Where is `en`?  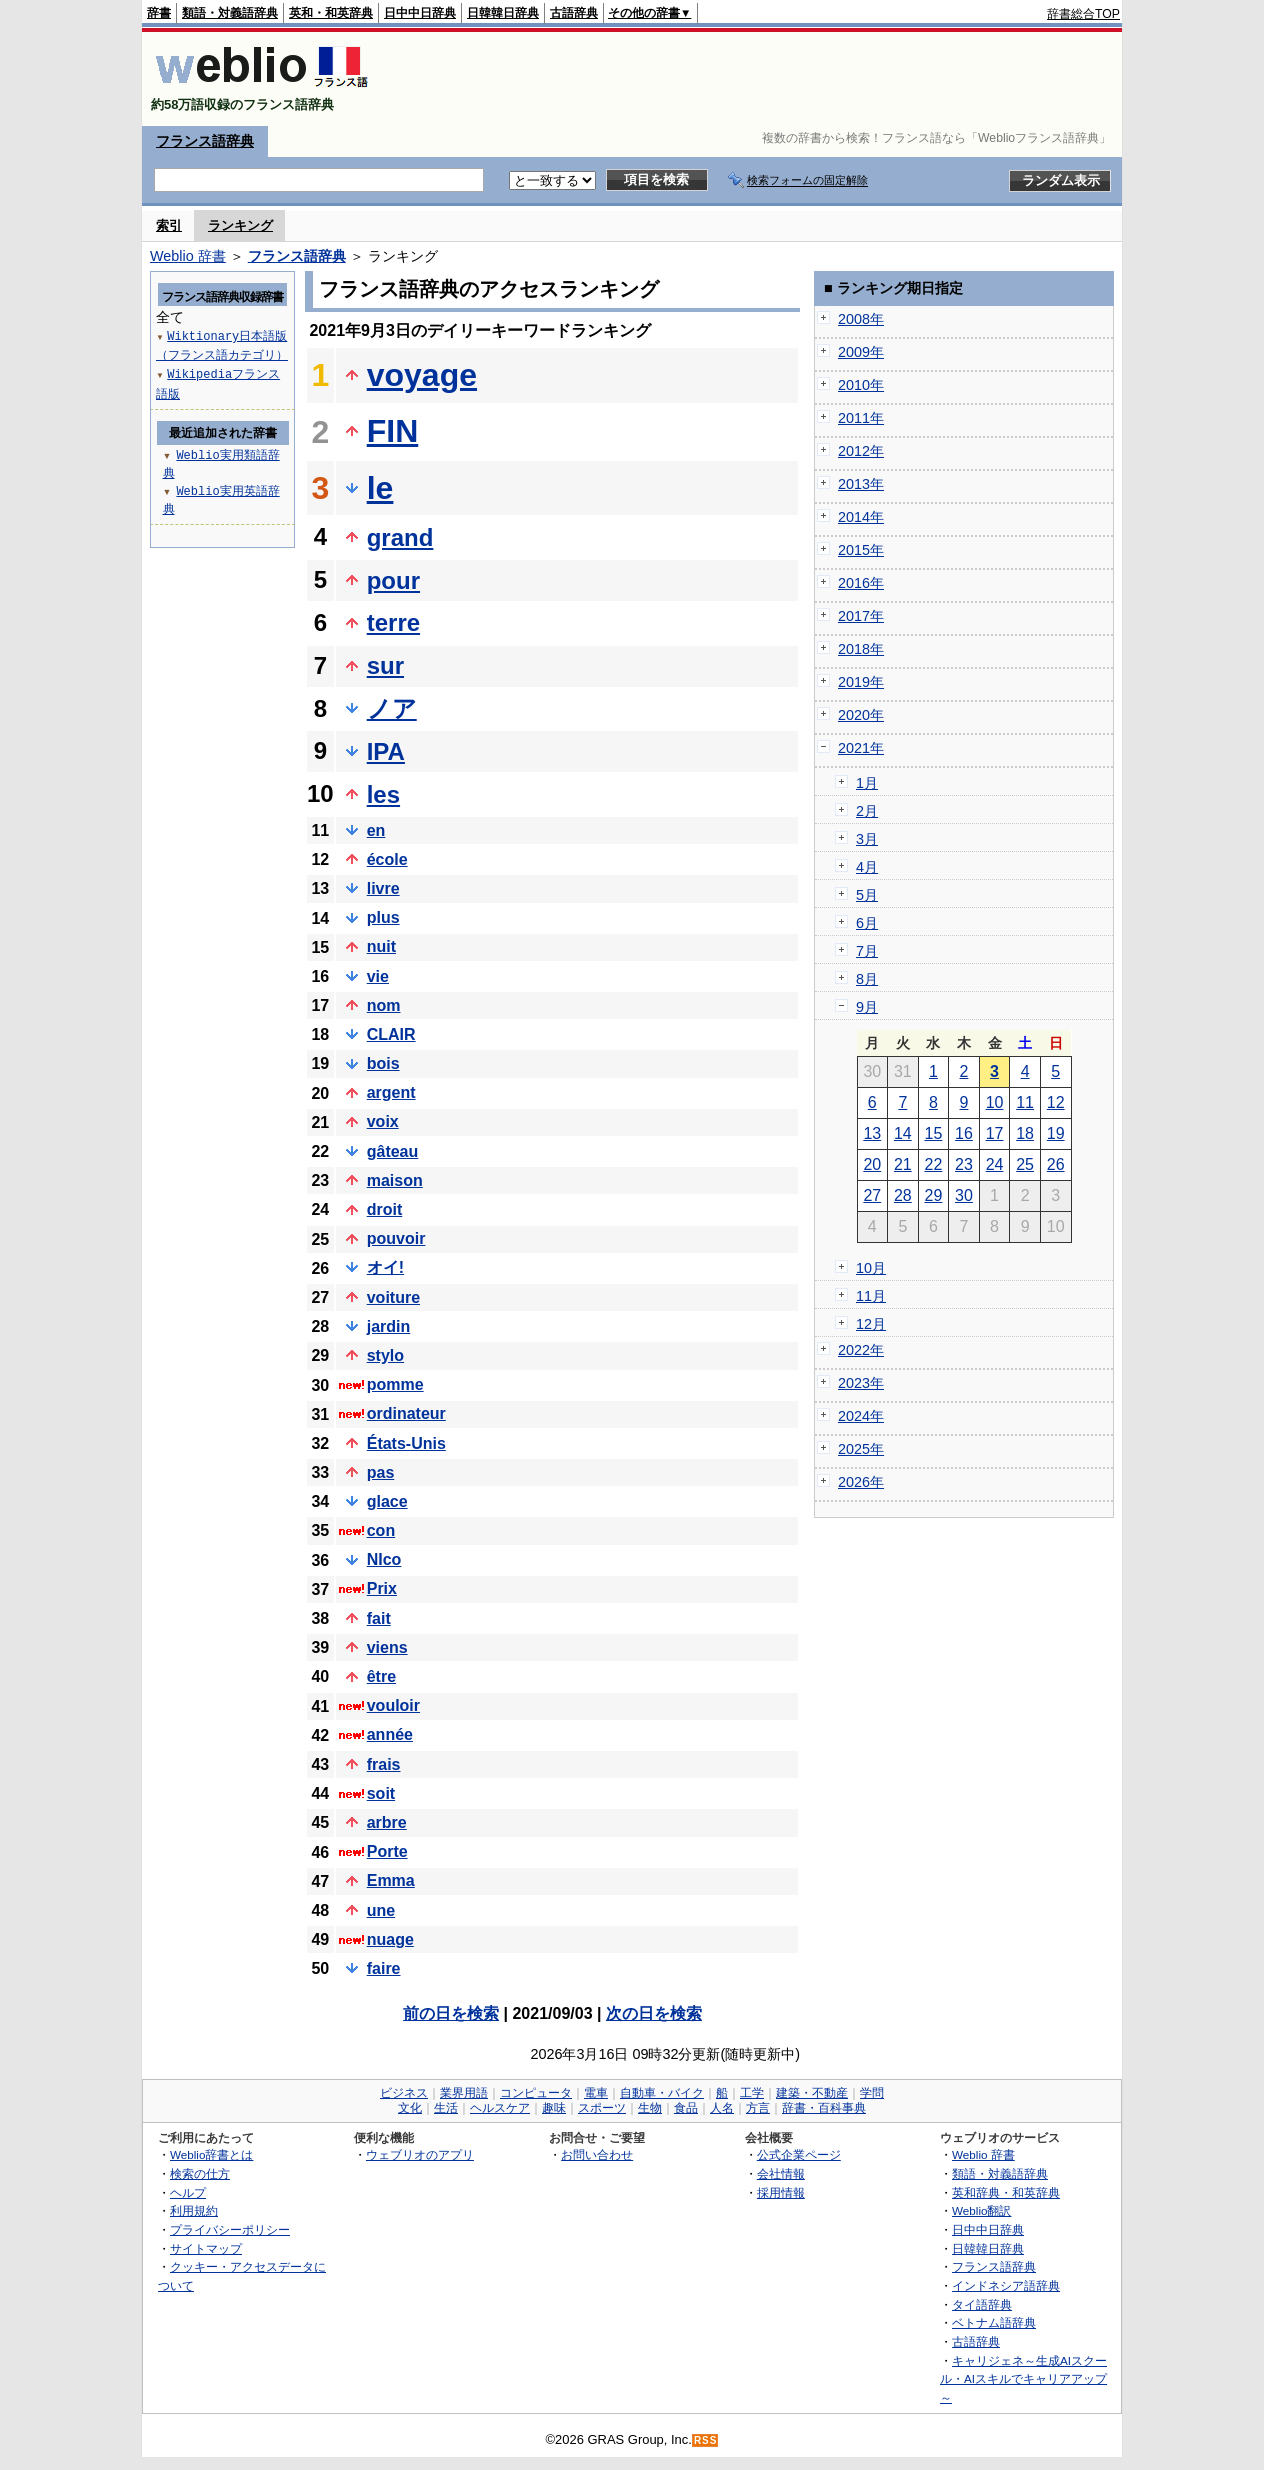 en is located at coordinates (376, 830).